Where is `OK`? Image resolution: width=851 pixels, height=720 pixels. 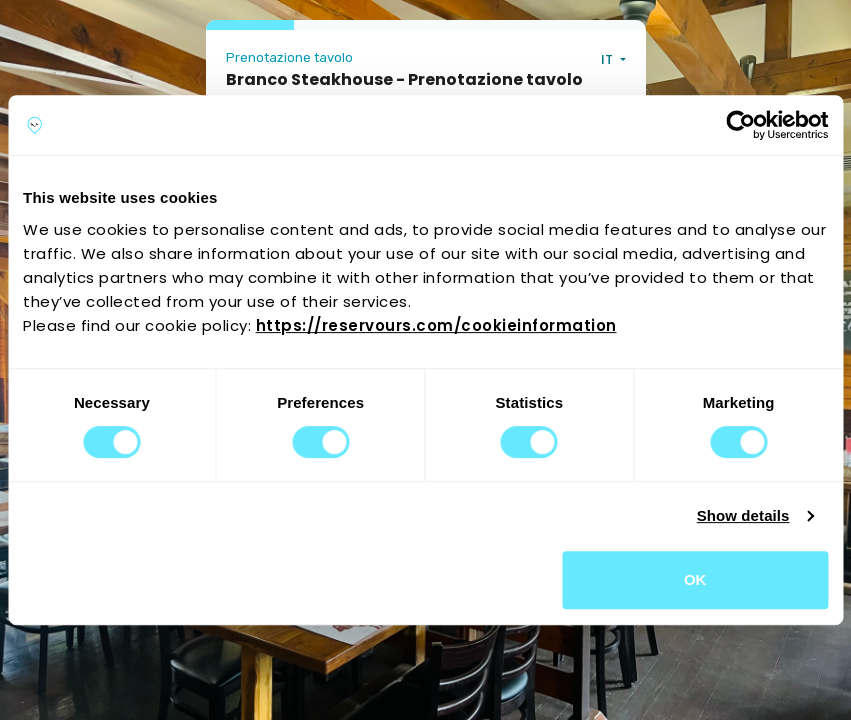 OK is located at coordinates (695, 579).